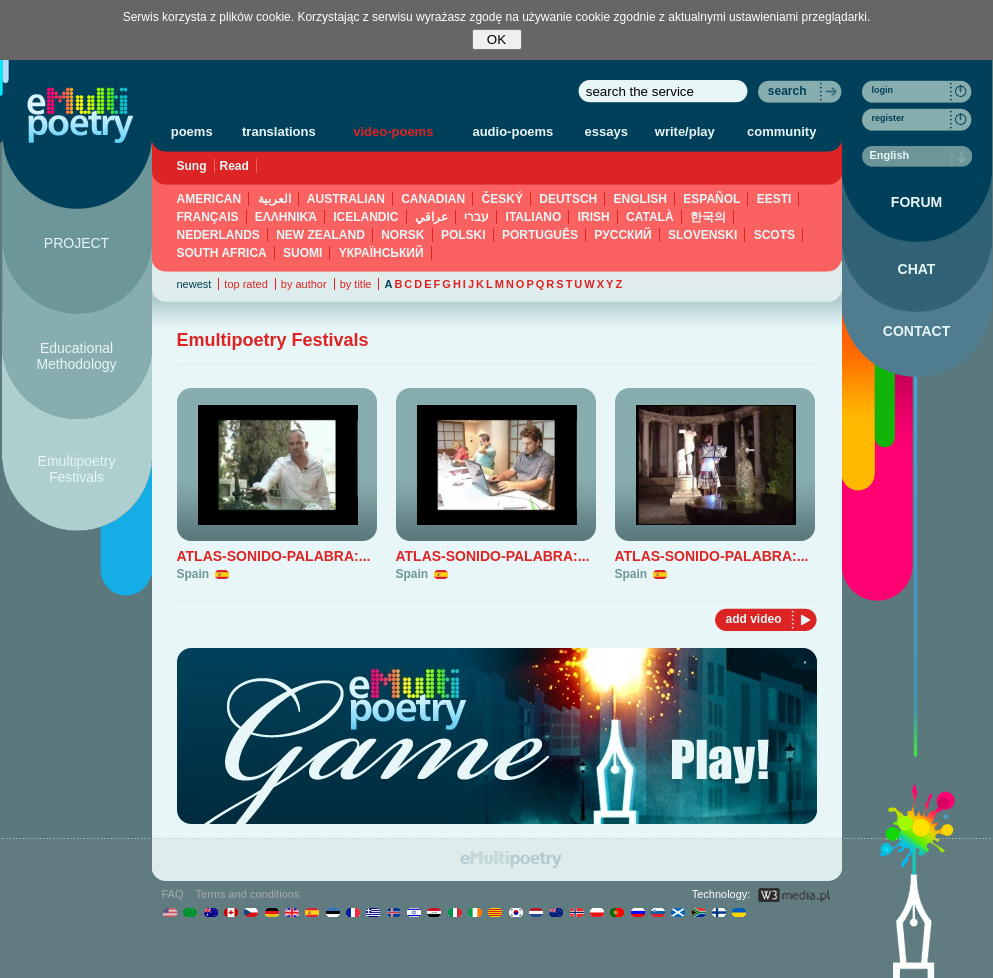  Describe the element at coordinates (685, 131) in the screenshot. I see `write/play` at that location.